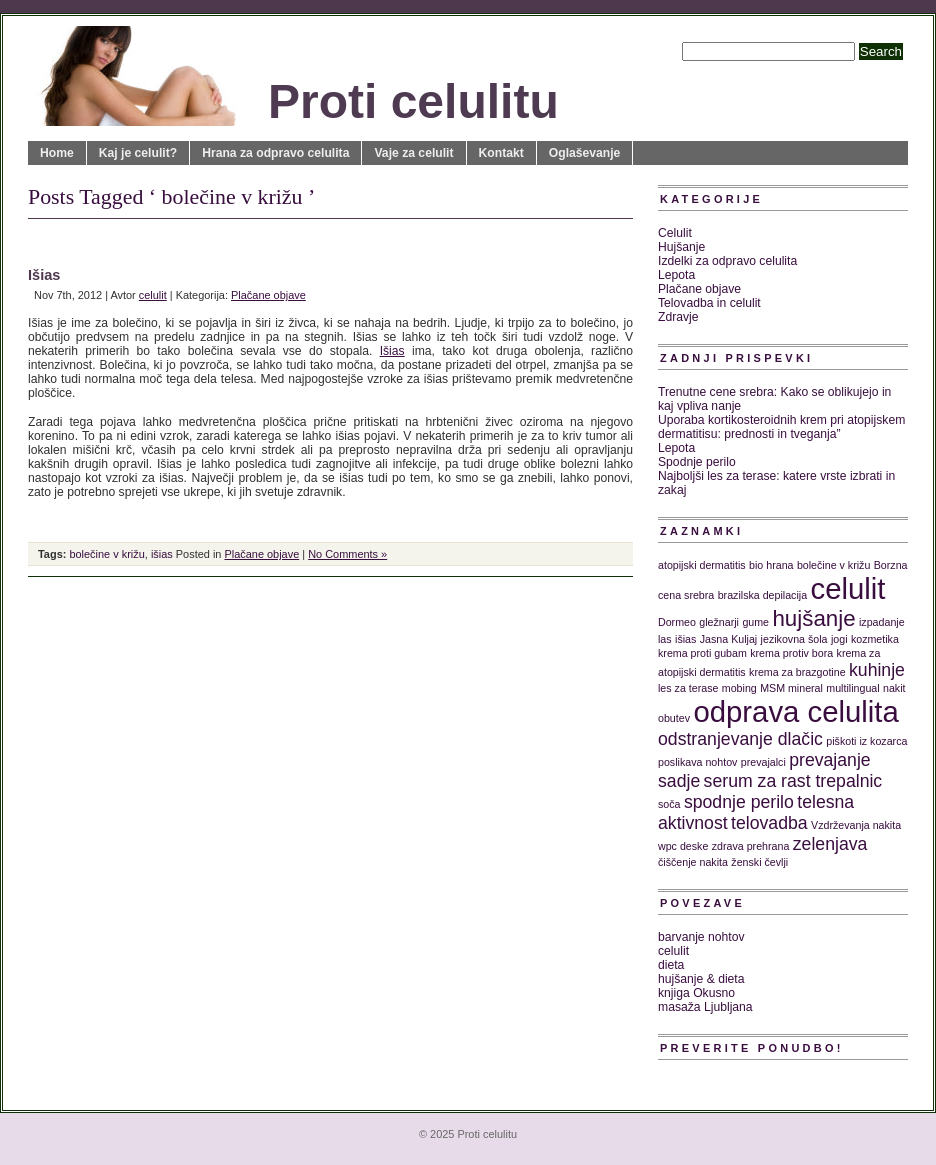  What do you see at coordinates (797, 672) in the screenshot?
I see `krema za brazgotine [krema za brazgotine (1 predmet)]` at bounding box center [797, 672].